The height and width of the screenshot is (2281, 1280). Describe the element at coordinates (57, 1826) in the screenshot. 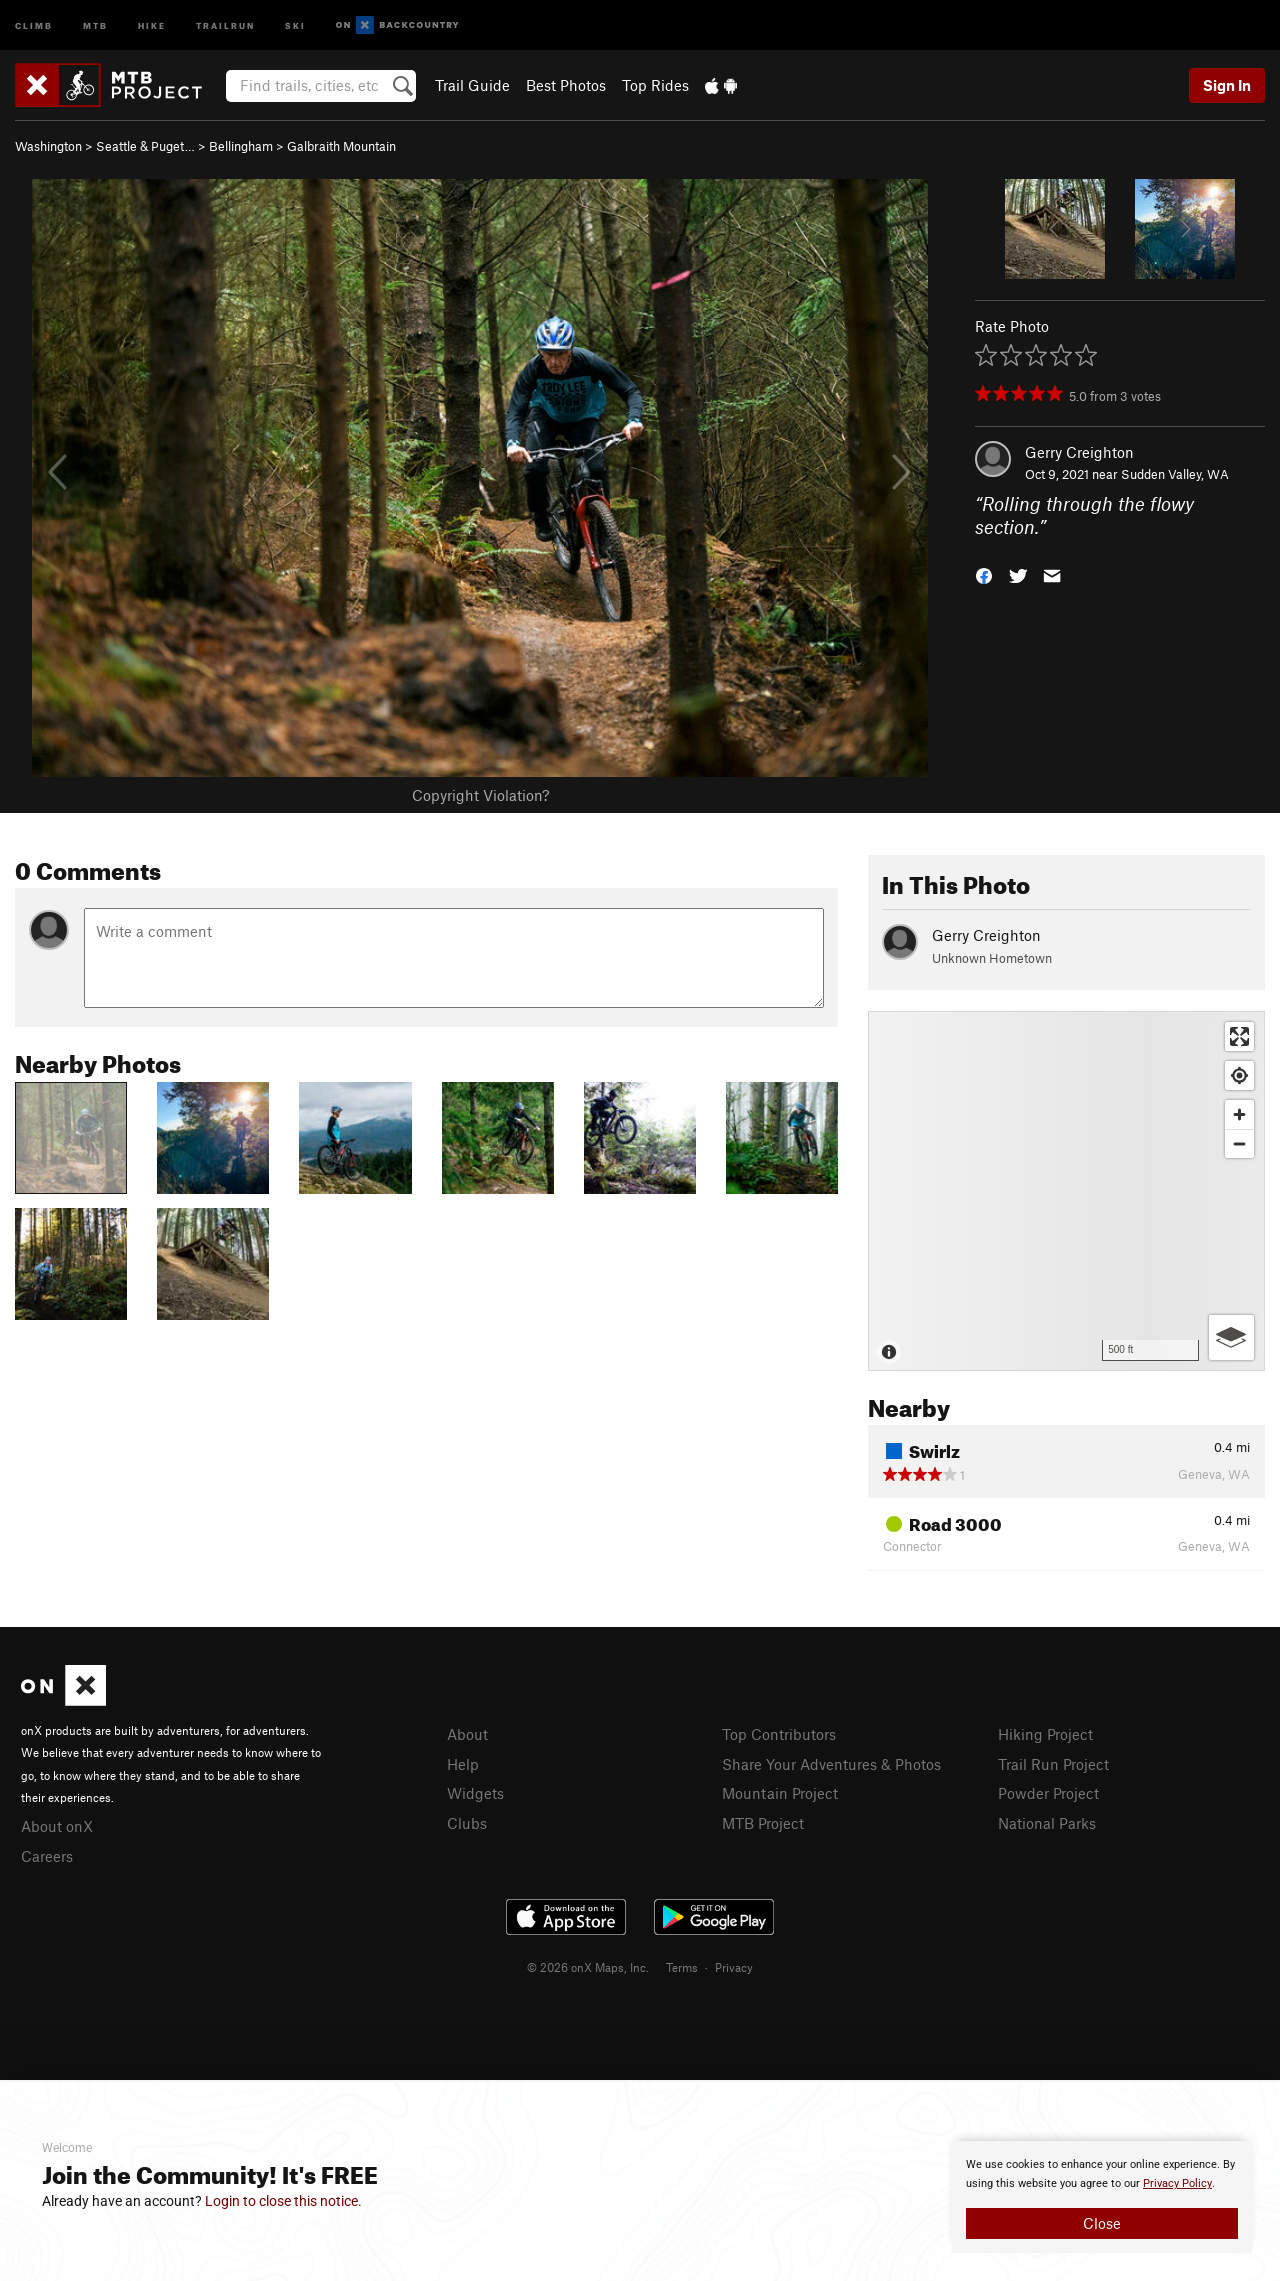

I see `About onX` at that location.